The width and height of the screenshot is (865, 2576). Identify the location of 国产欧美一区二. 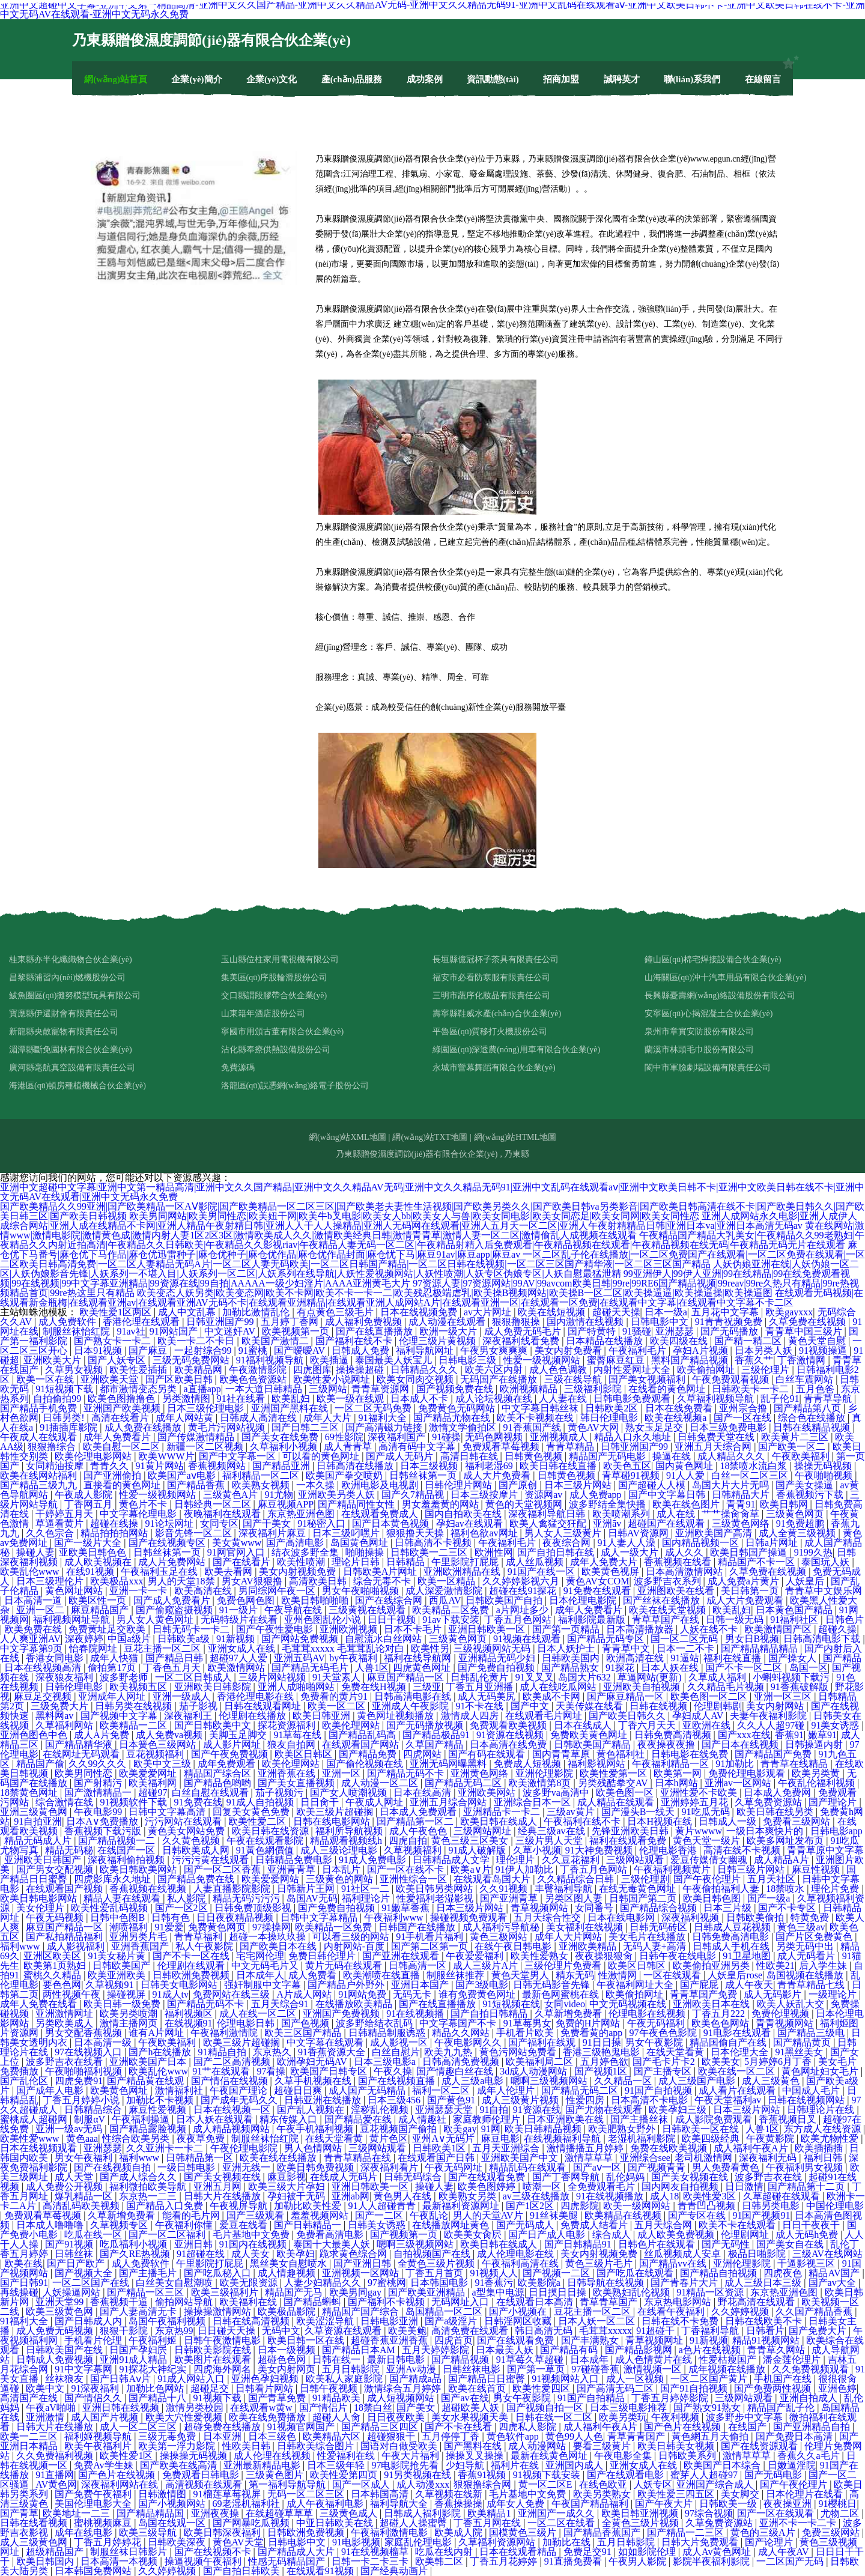
(793, 1446).